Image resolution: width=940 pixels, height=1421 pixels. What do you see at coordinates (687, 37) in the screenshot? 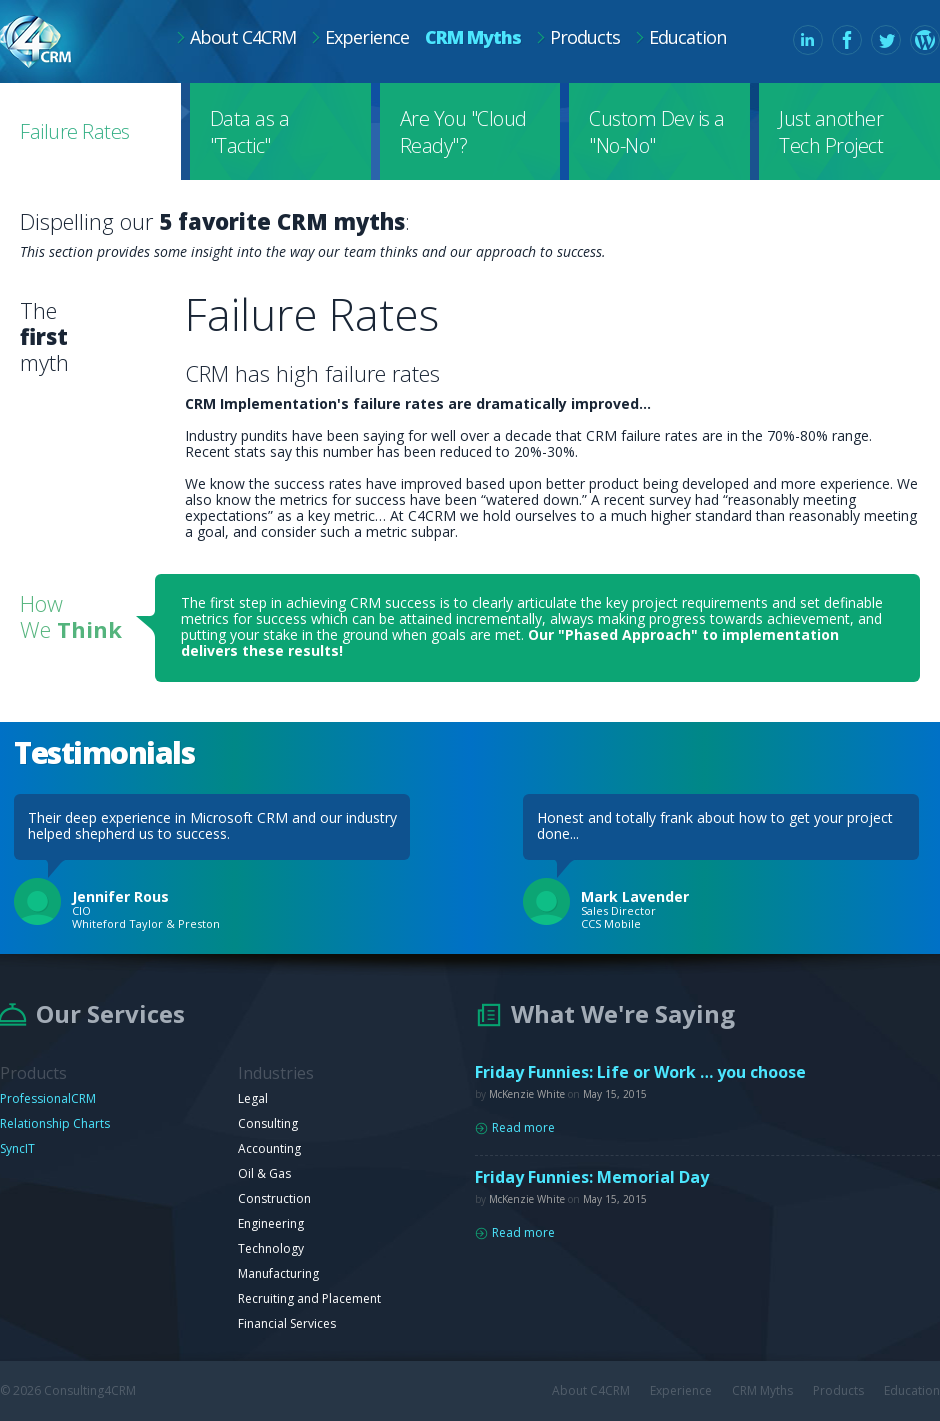
I see `Education` at bounding box center [687, 37].